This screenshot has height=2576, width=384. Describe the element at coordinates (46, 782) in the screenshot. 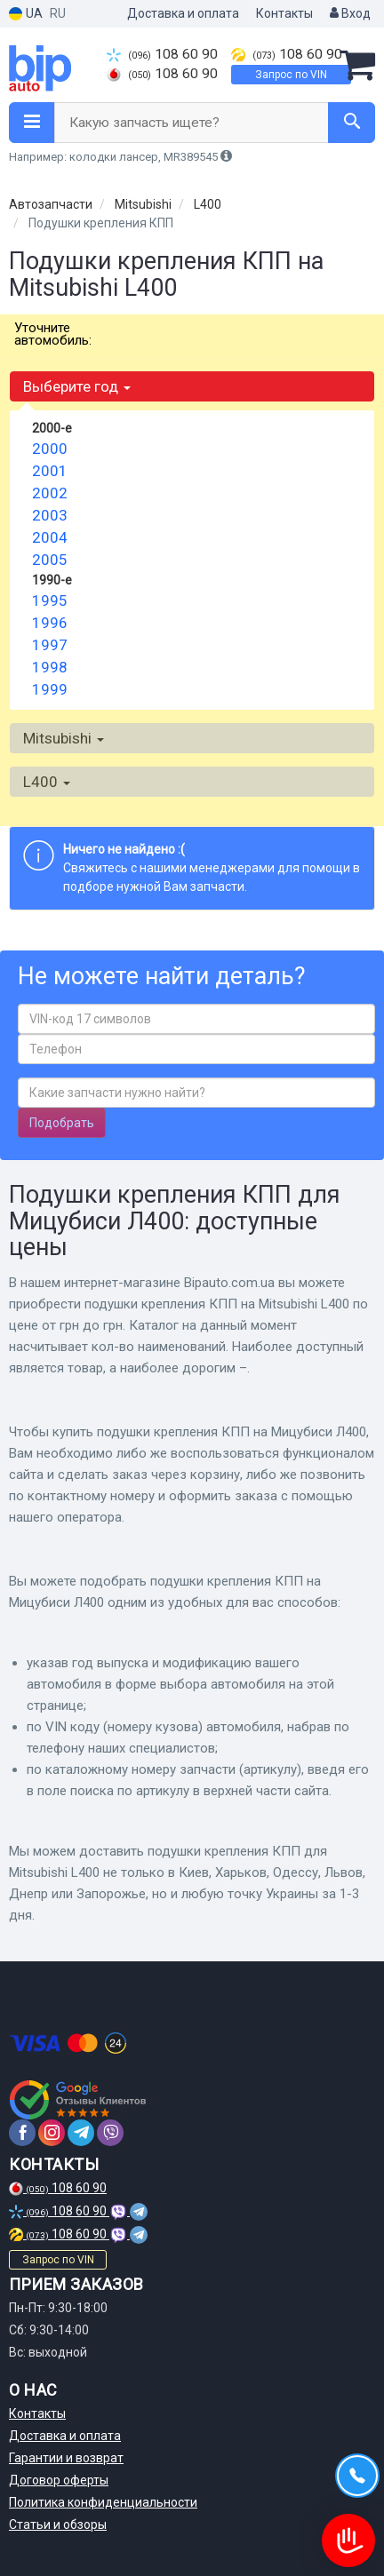

I see `L400 [button]` at that location.